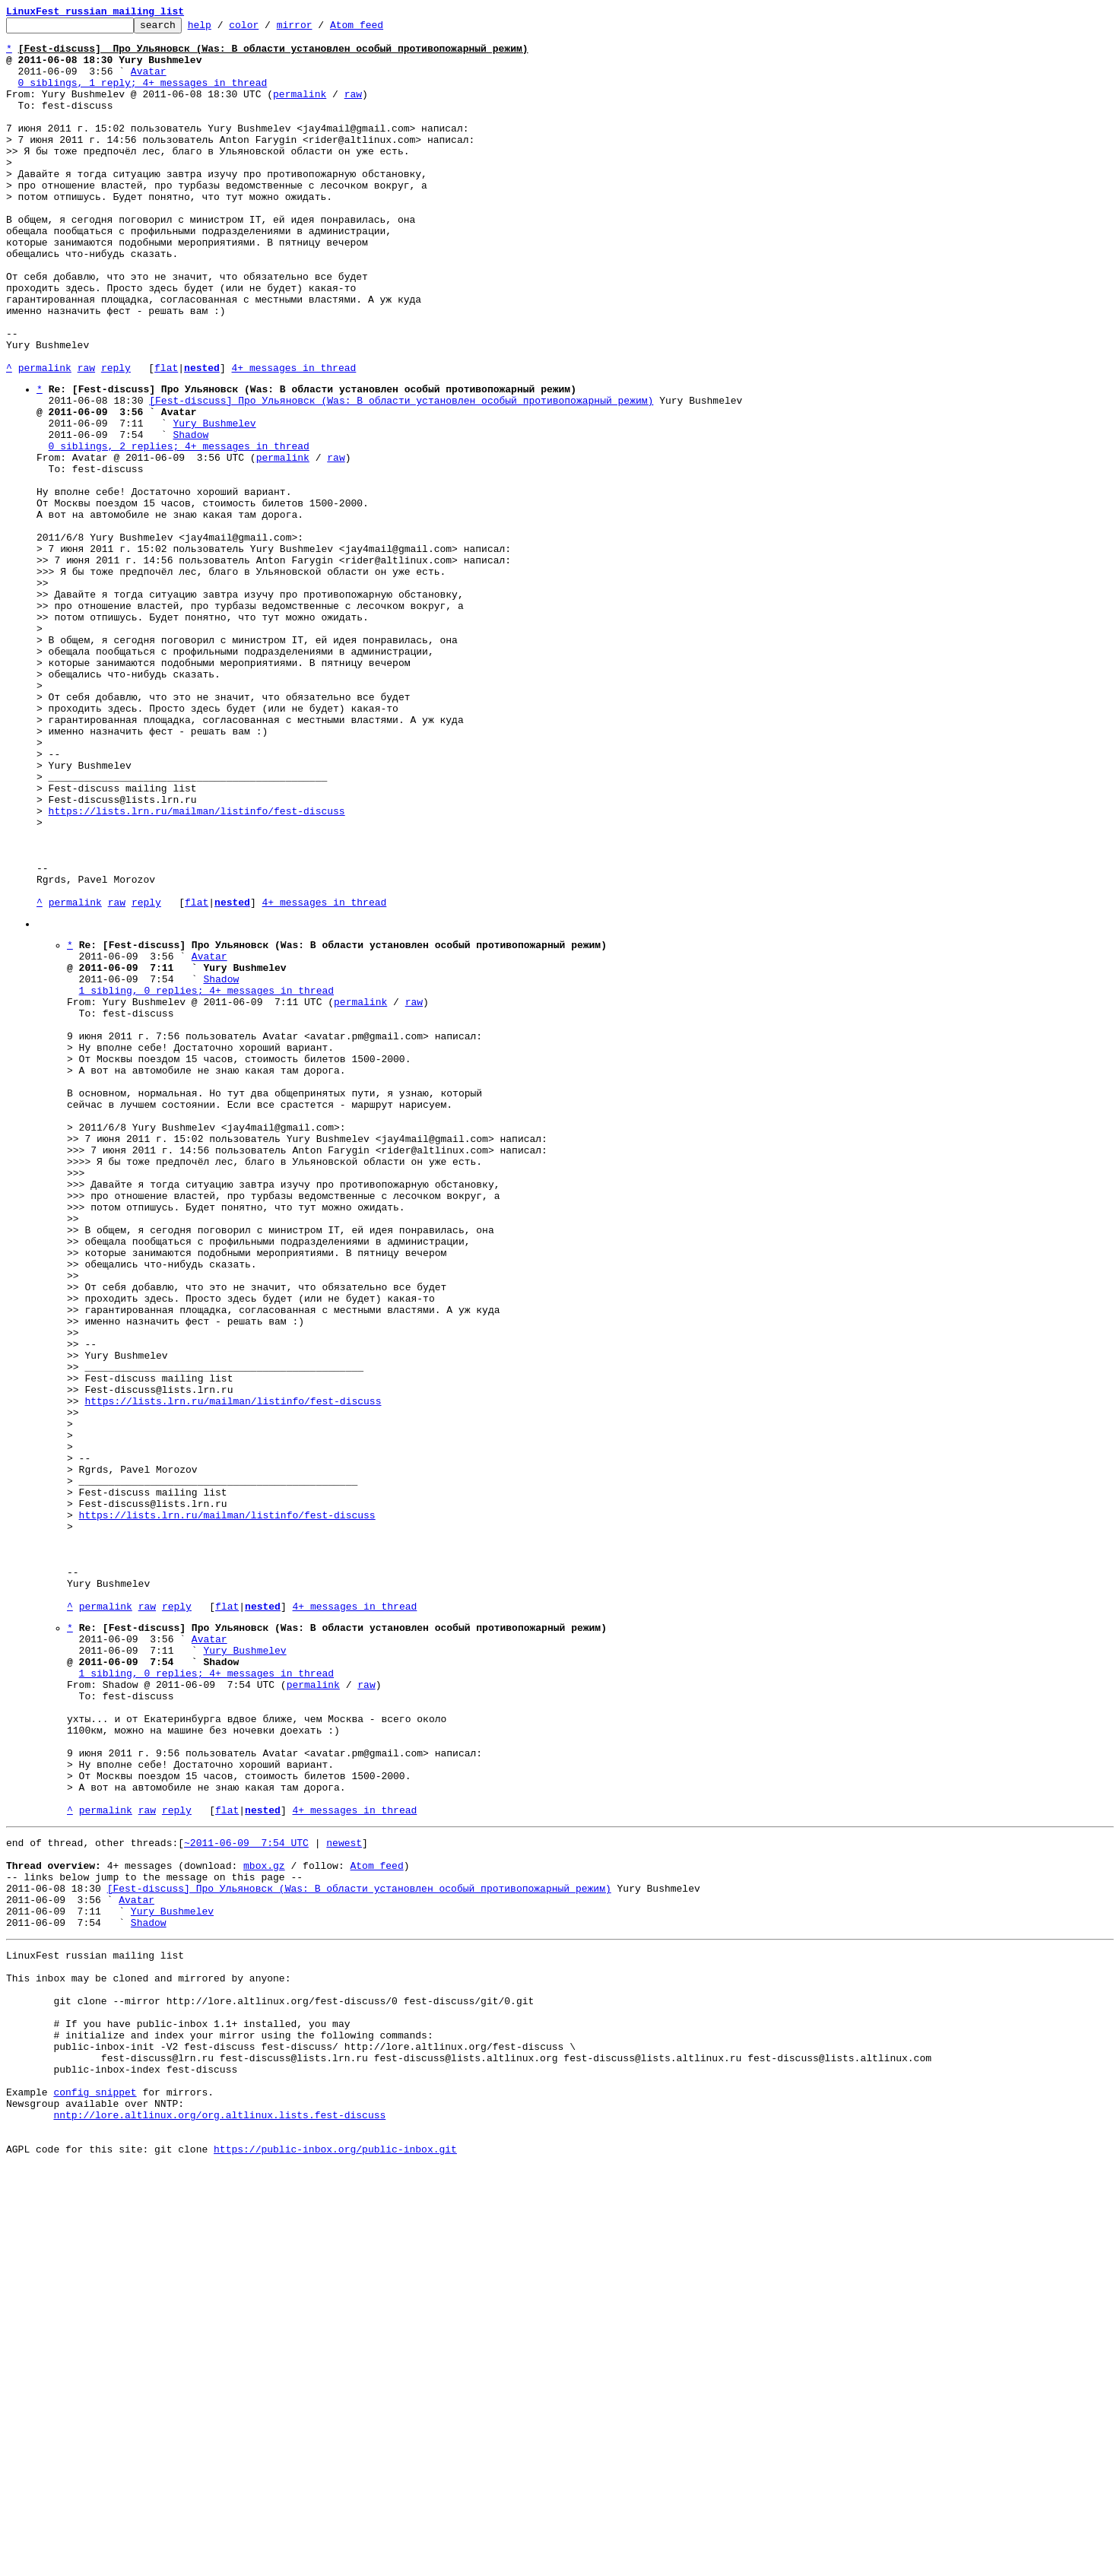  Describe the element at coordinates (143, 96) in the screenshot. I see `0 siblings, 1 reply; 4+ messages in thread` at that location.